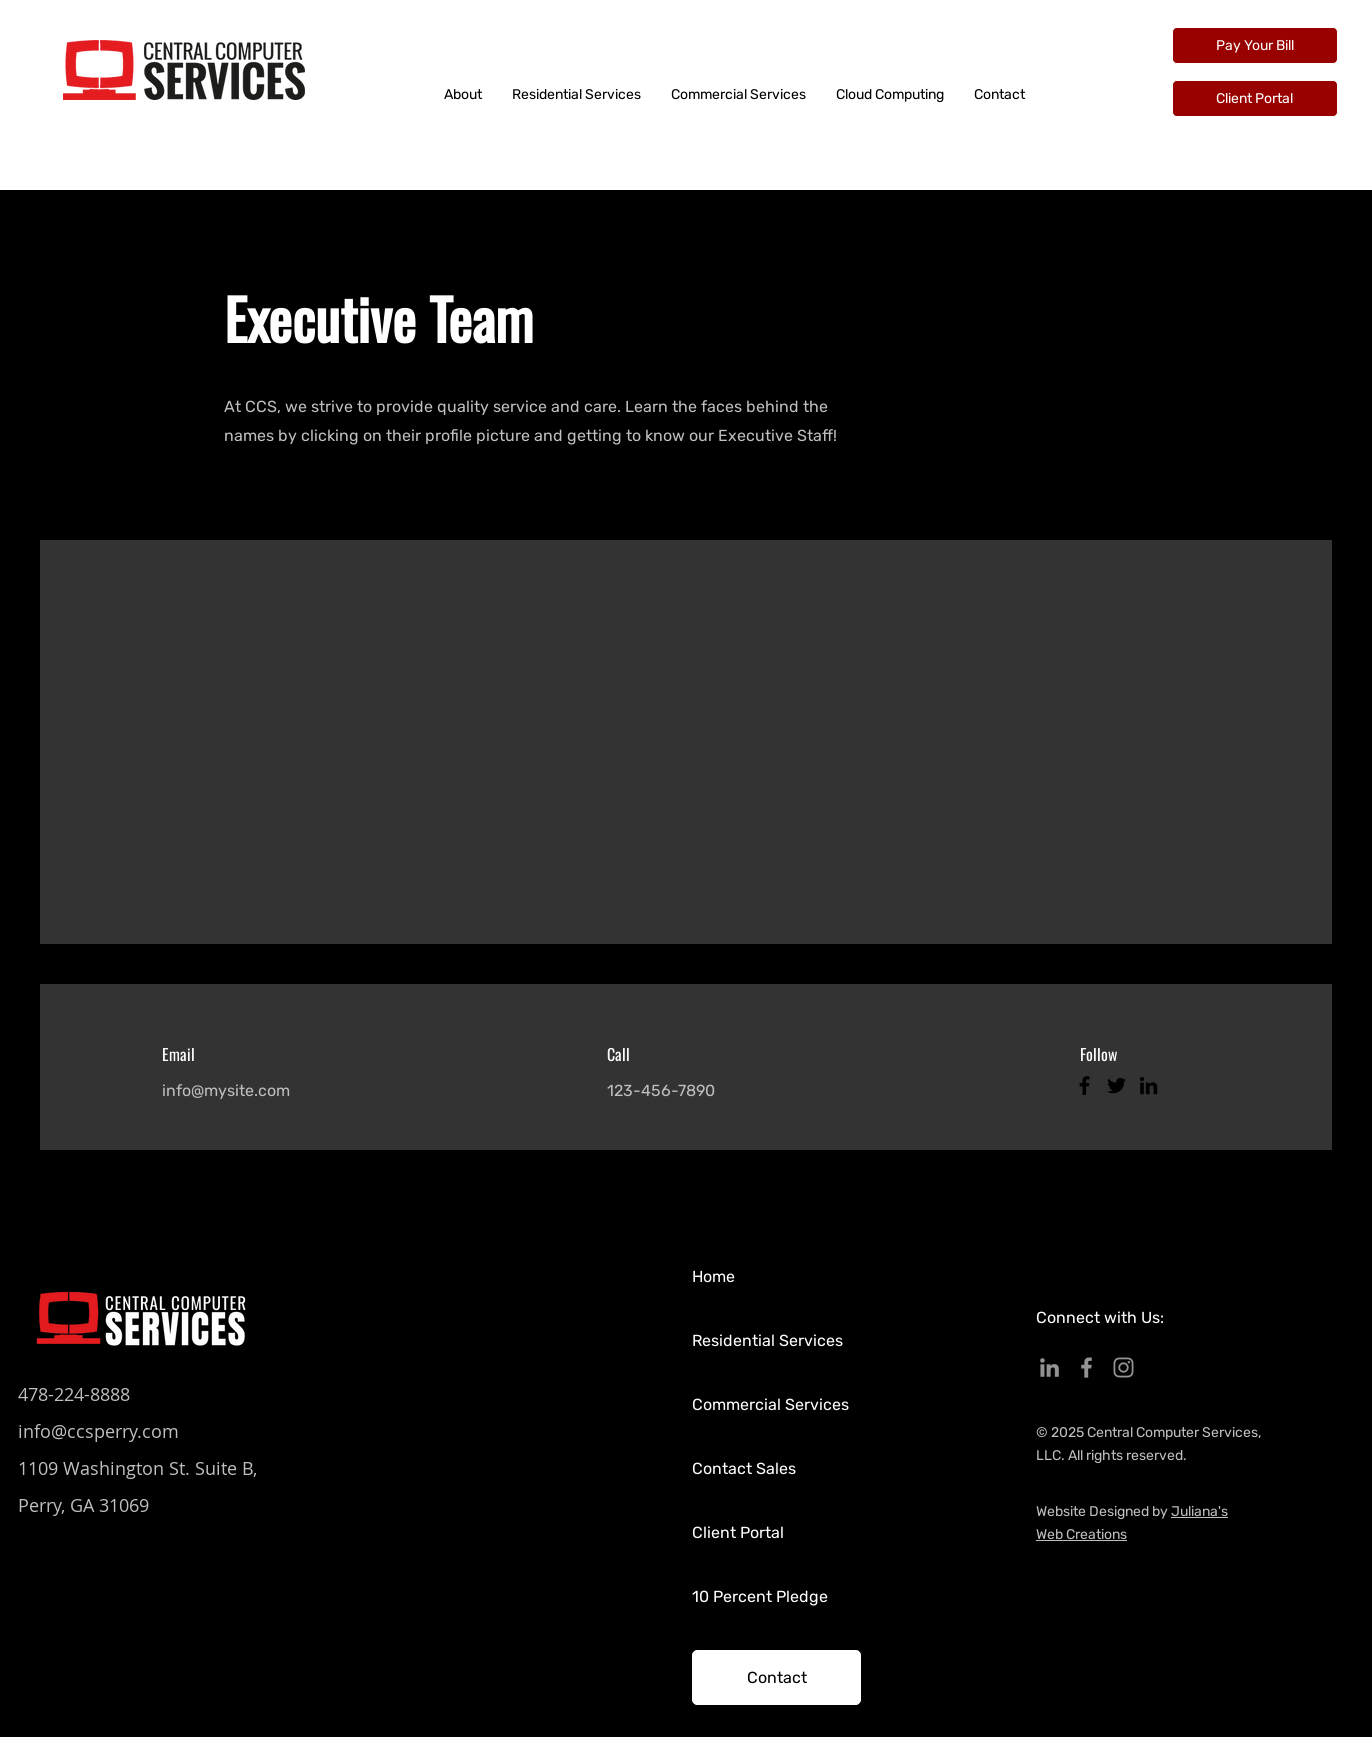  I want to click on [Contact], so click(776, 1677).